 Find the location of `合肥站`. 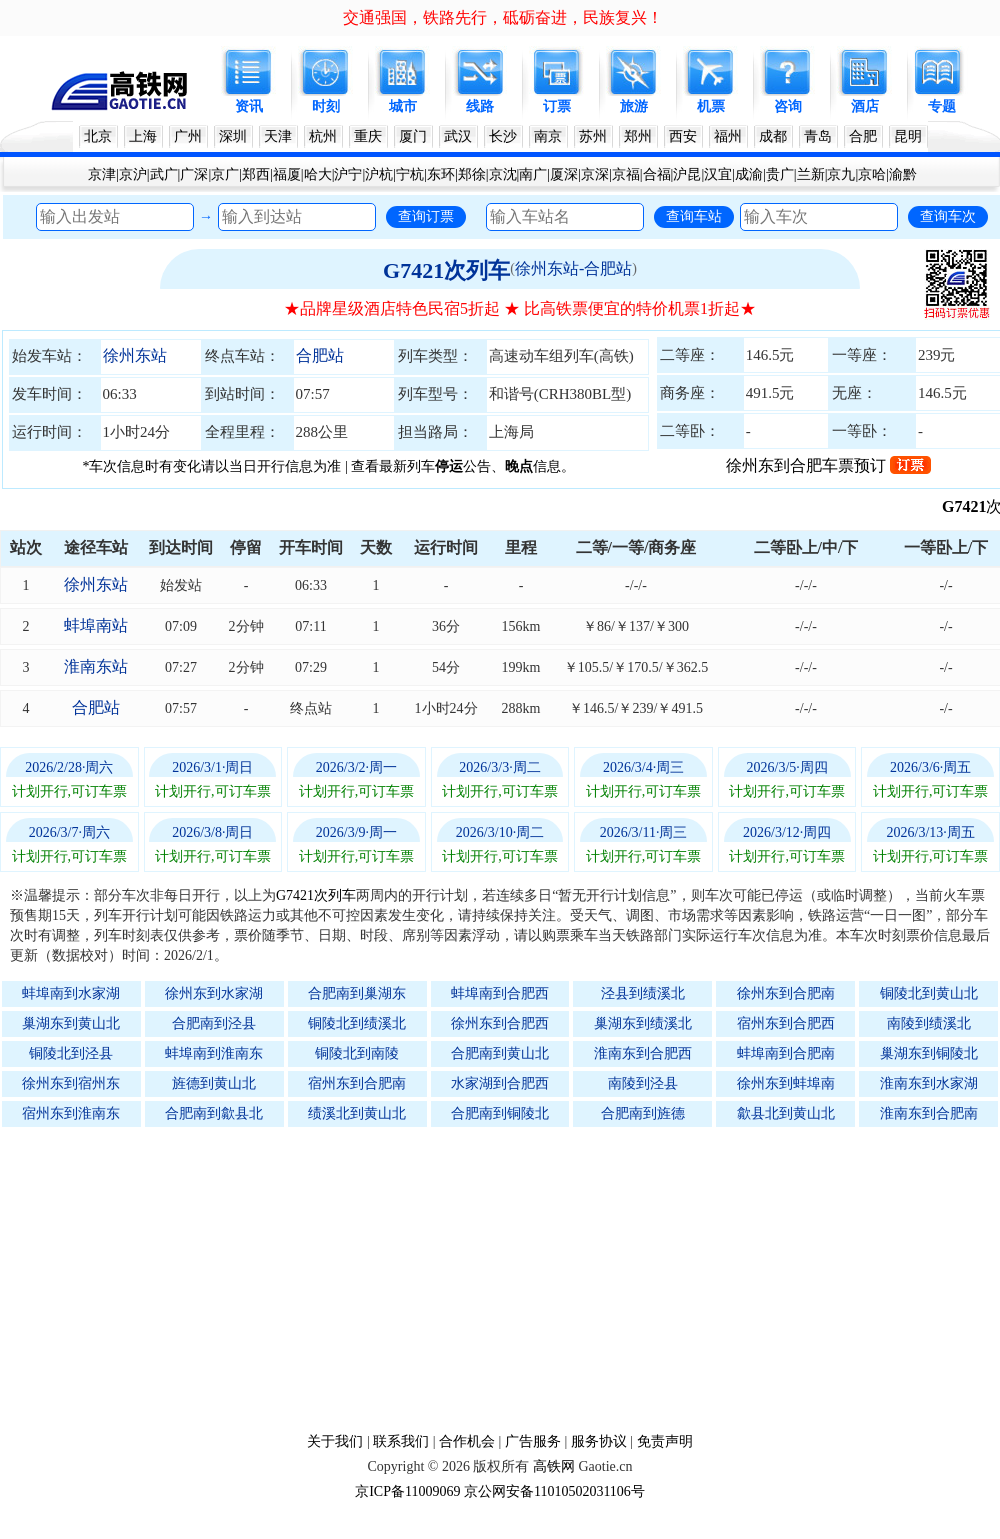

合肥站 is located at coordinates (320, 355).